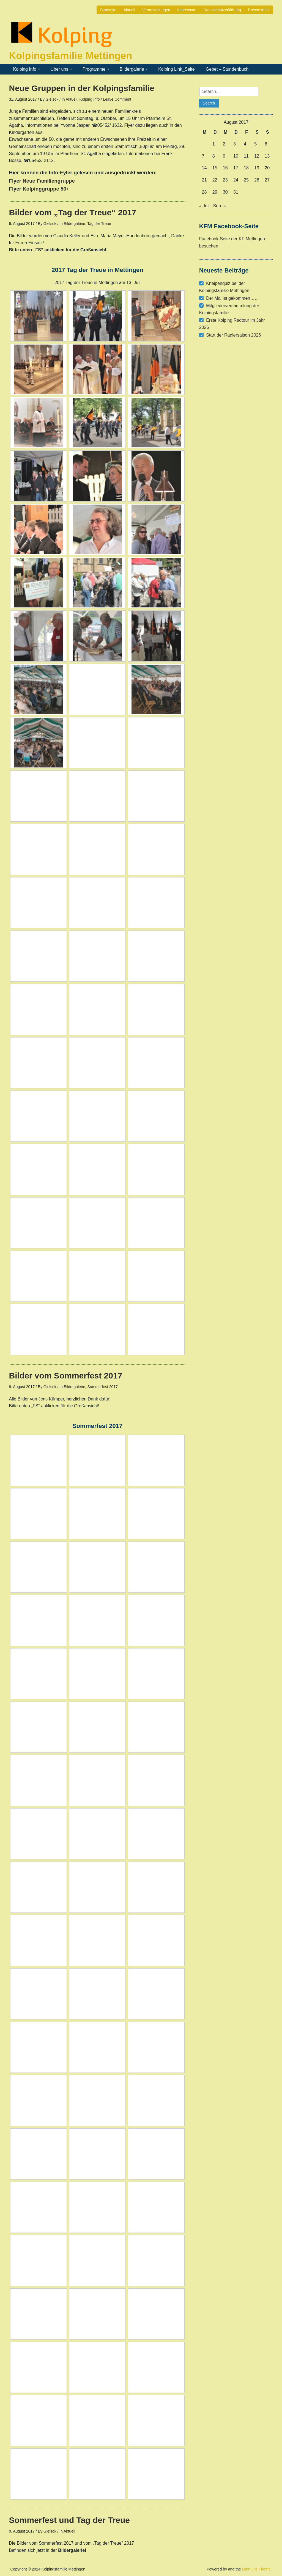 The width and height of the screenshot is (282, 2576). What do you see at coordinates (46, 189) in the screenshot?
I see `Kolpinggruppe 50+` at bounding box center [46, 189].